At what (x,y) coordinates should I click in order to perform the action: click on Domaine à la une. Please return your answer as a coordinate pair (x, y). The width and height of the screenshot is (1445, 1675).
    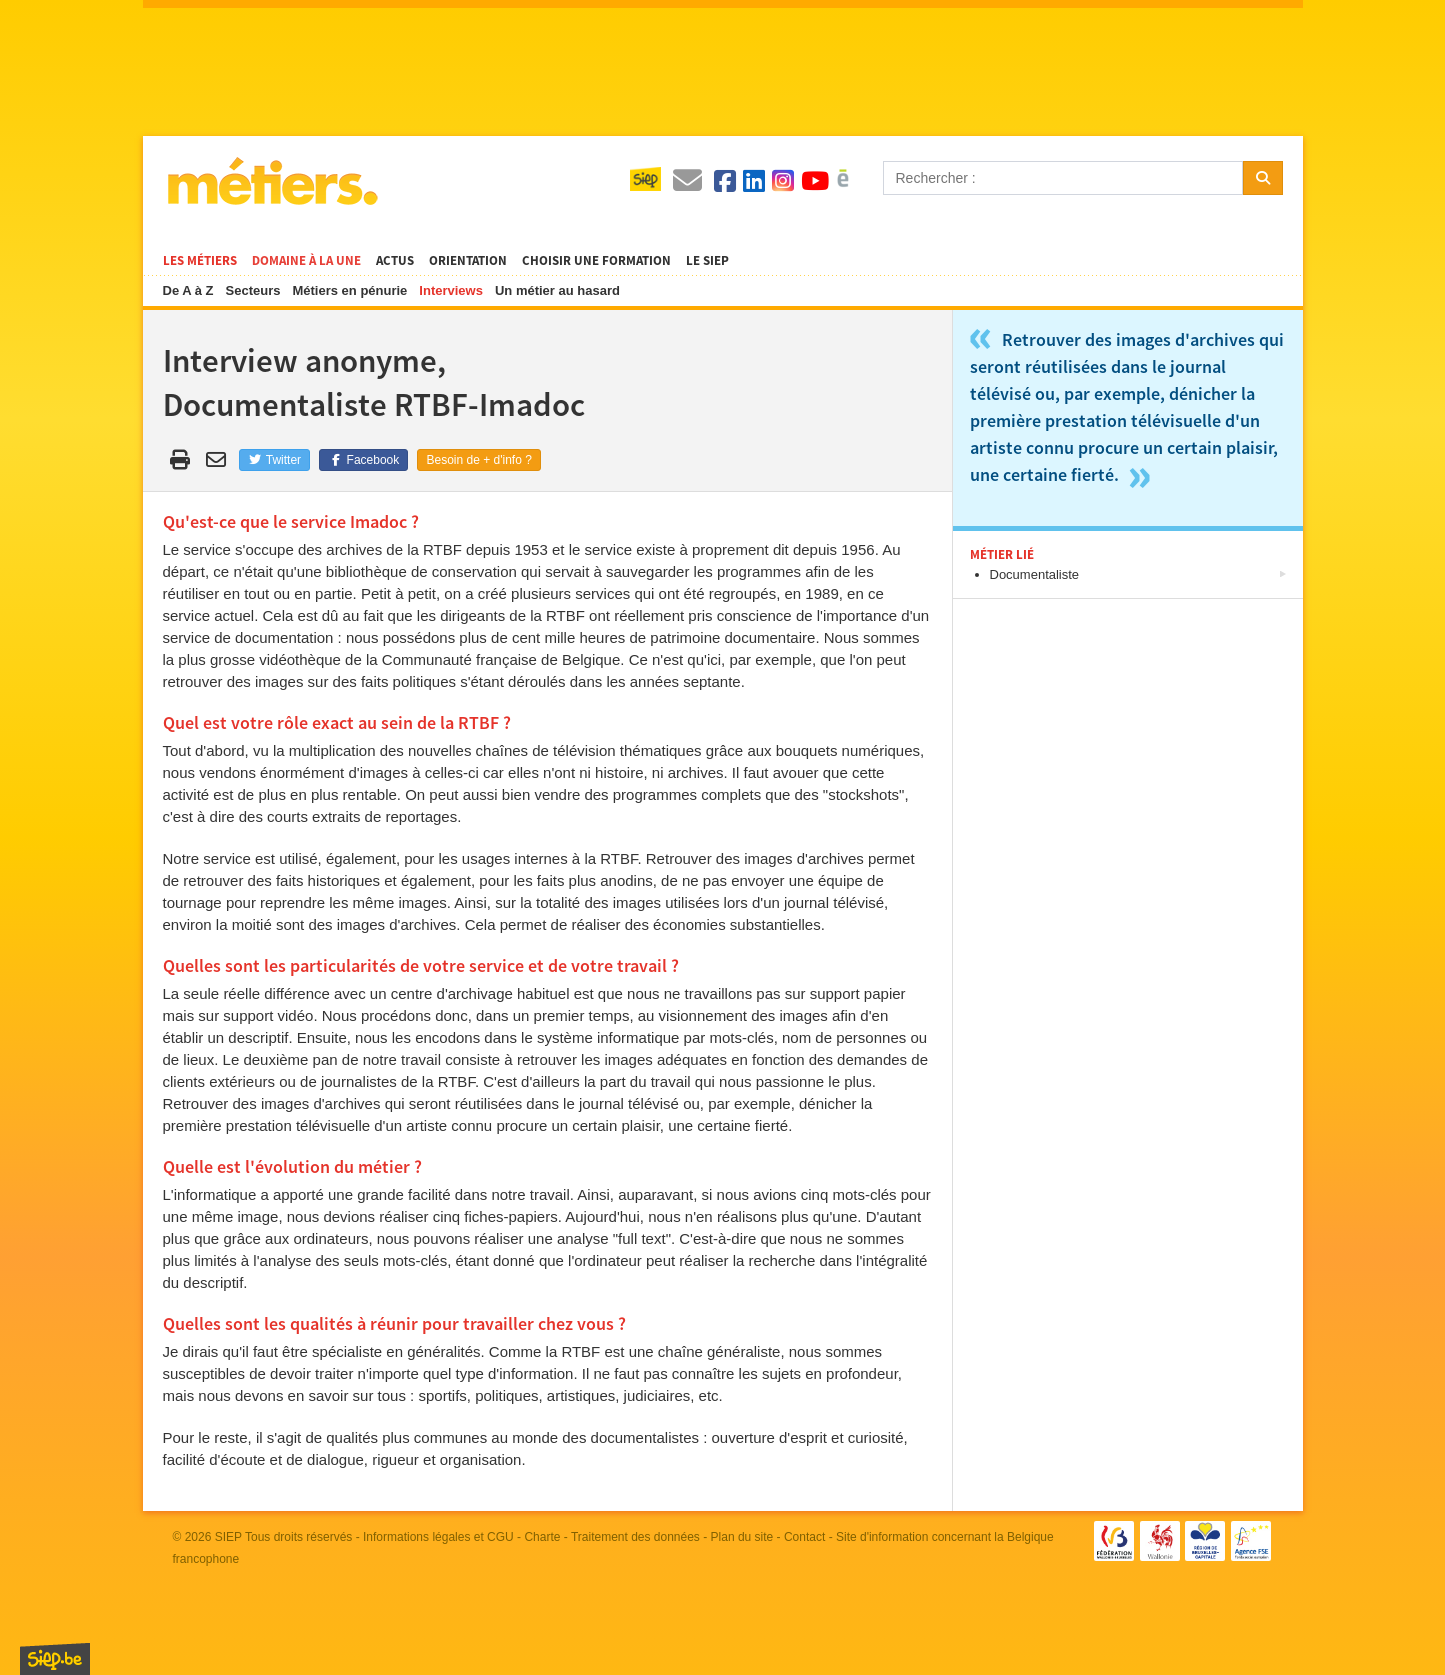
    Looking at the image, I should click on (306, 261).